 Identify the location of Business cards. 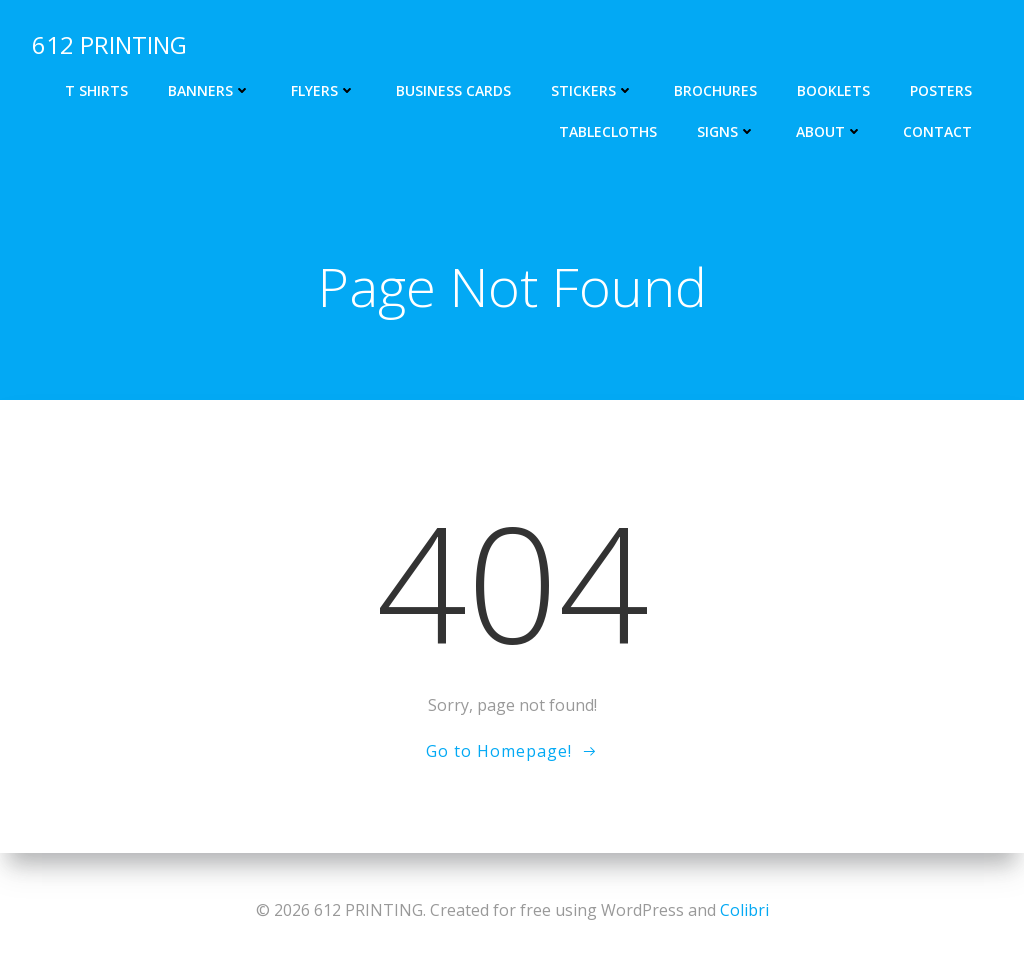
(453, 90).